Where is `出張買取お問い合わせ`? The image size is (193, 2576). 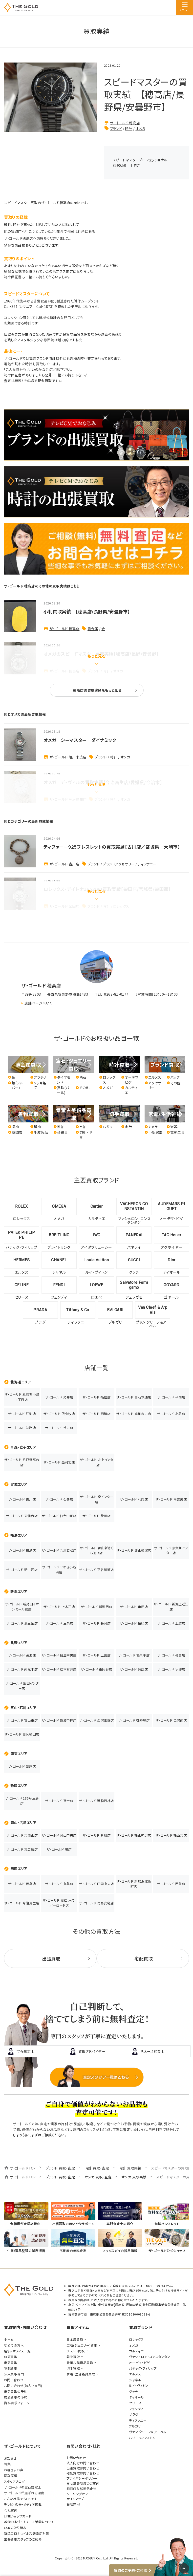 出張買取お問い合わせ is located at coordinates (83, 2468).